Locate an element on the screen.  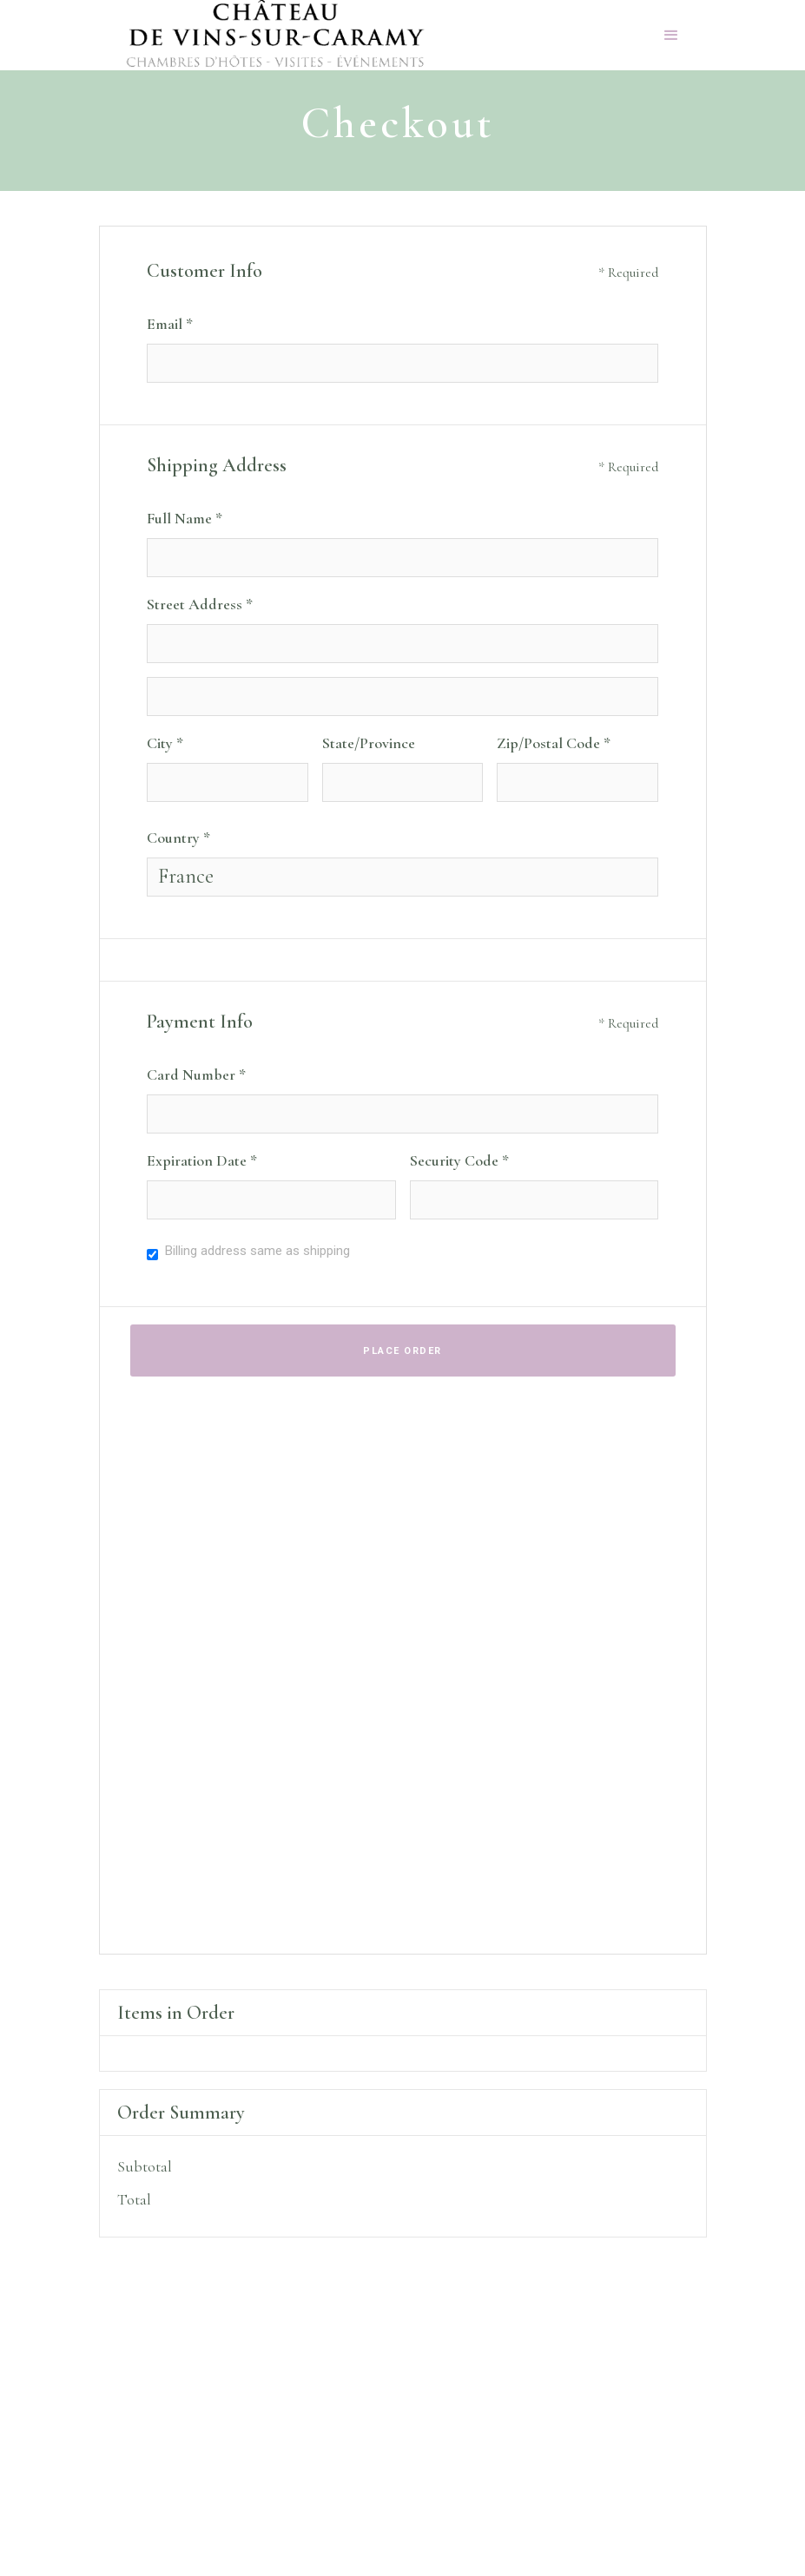
Card Number * is located at coordinates (196, 1074).